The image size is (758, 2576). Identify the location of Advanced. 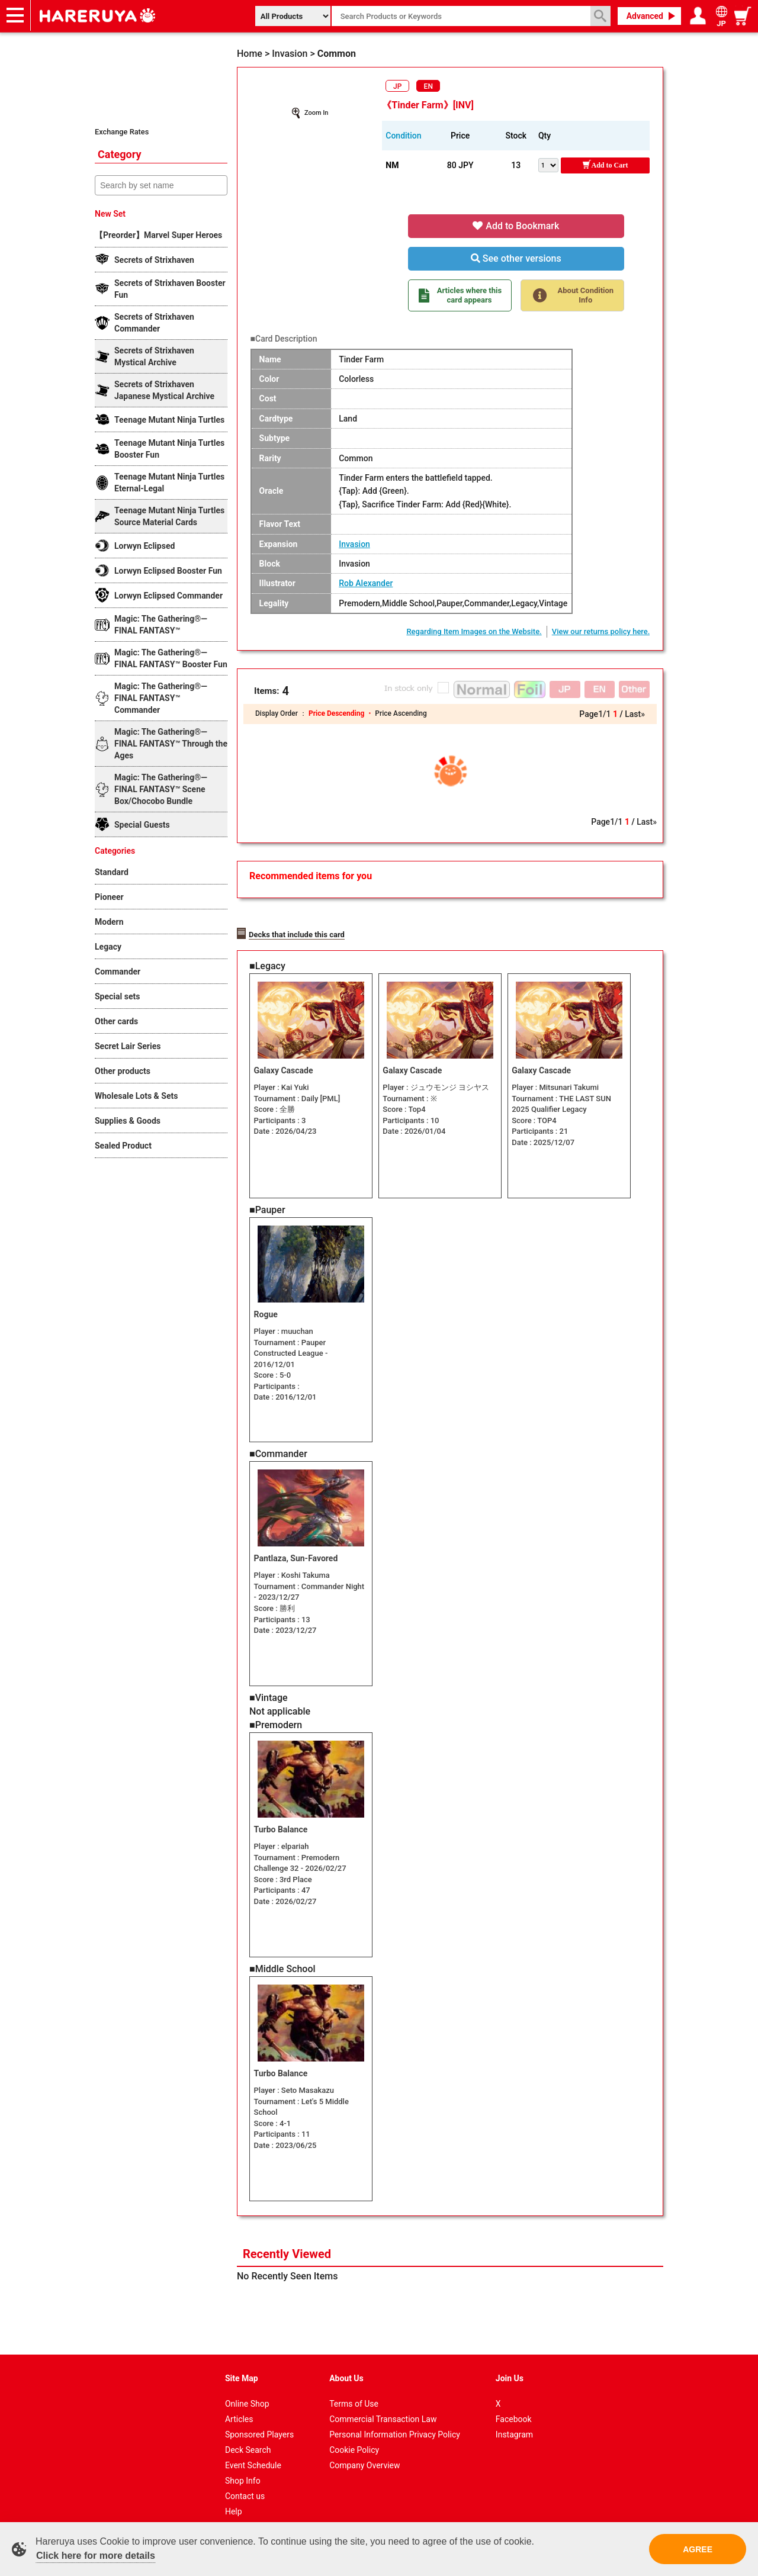
(645, 16).